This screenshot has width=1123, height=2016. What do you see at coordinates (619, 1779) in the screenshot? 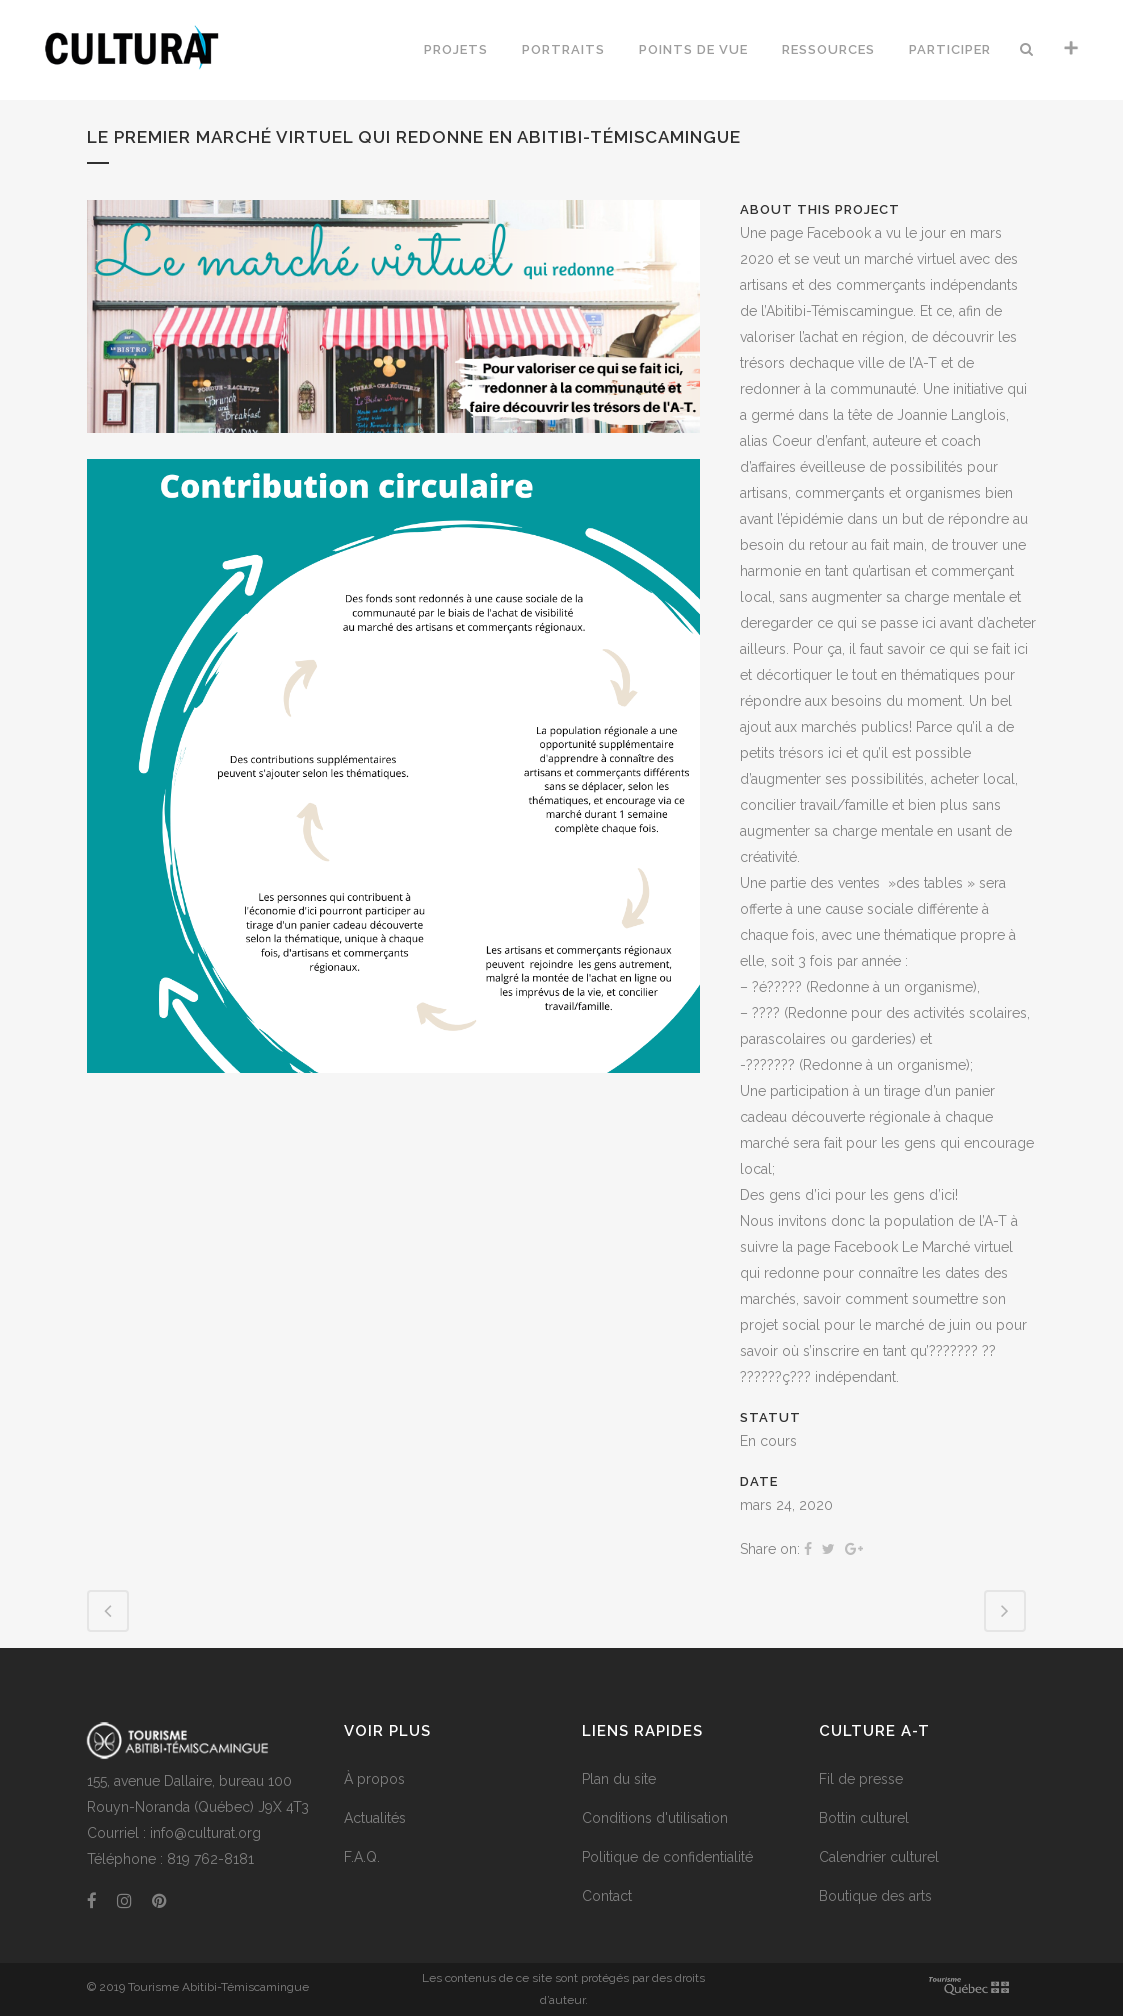
I see `Plan du site` at bounding box center [619, 1779].